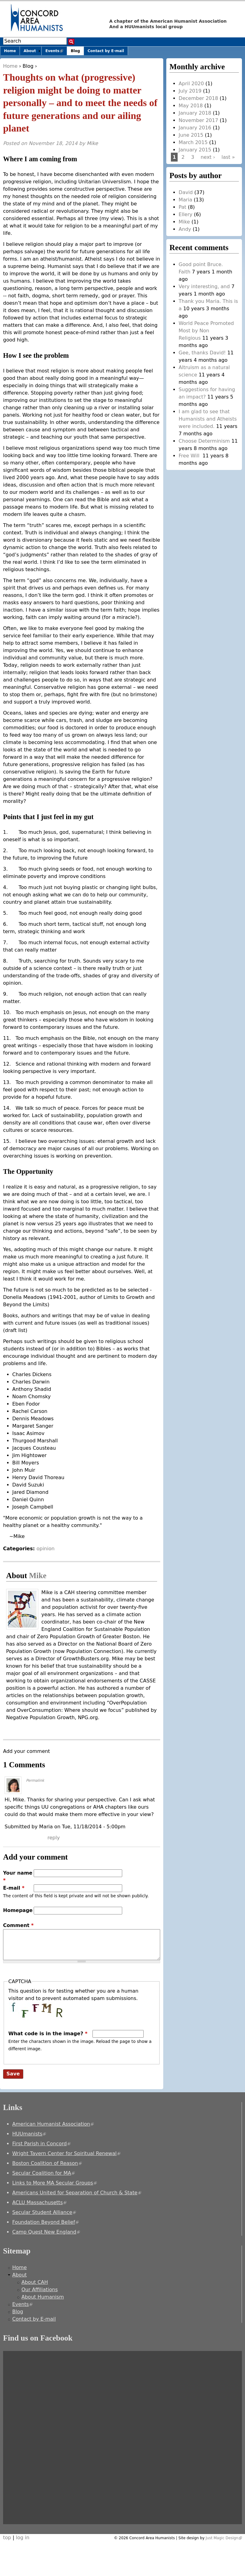  I want to click on opinion, so click(45, 1548).